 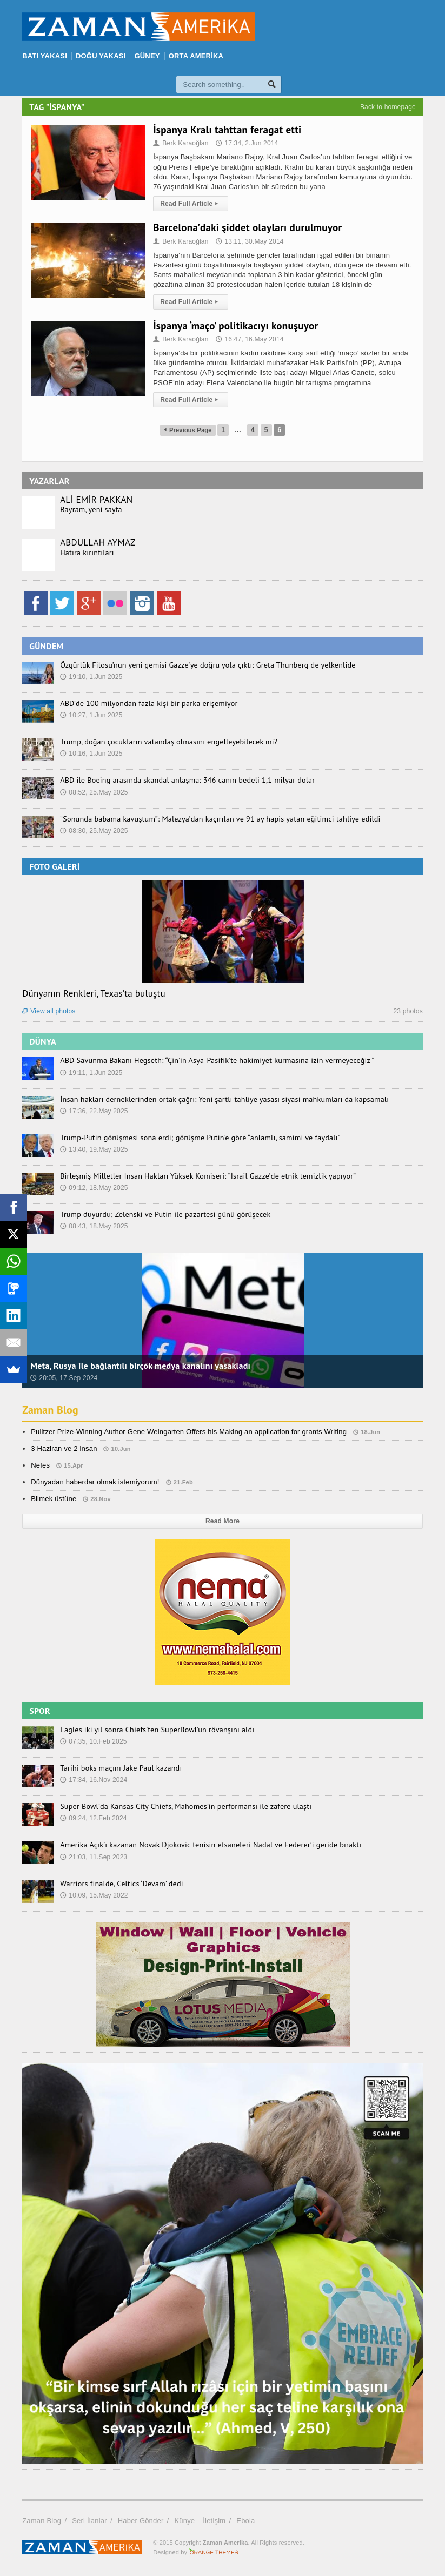 What do you see at coordinates (227, 129) in the screenshot?
I see `İspanya Kralı tahttan feragat etti` at bounding box center [227, 129].